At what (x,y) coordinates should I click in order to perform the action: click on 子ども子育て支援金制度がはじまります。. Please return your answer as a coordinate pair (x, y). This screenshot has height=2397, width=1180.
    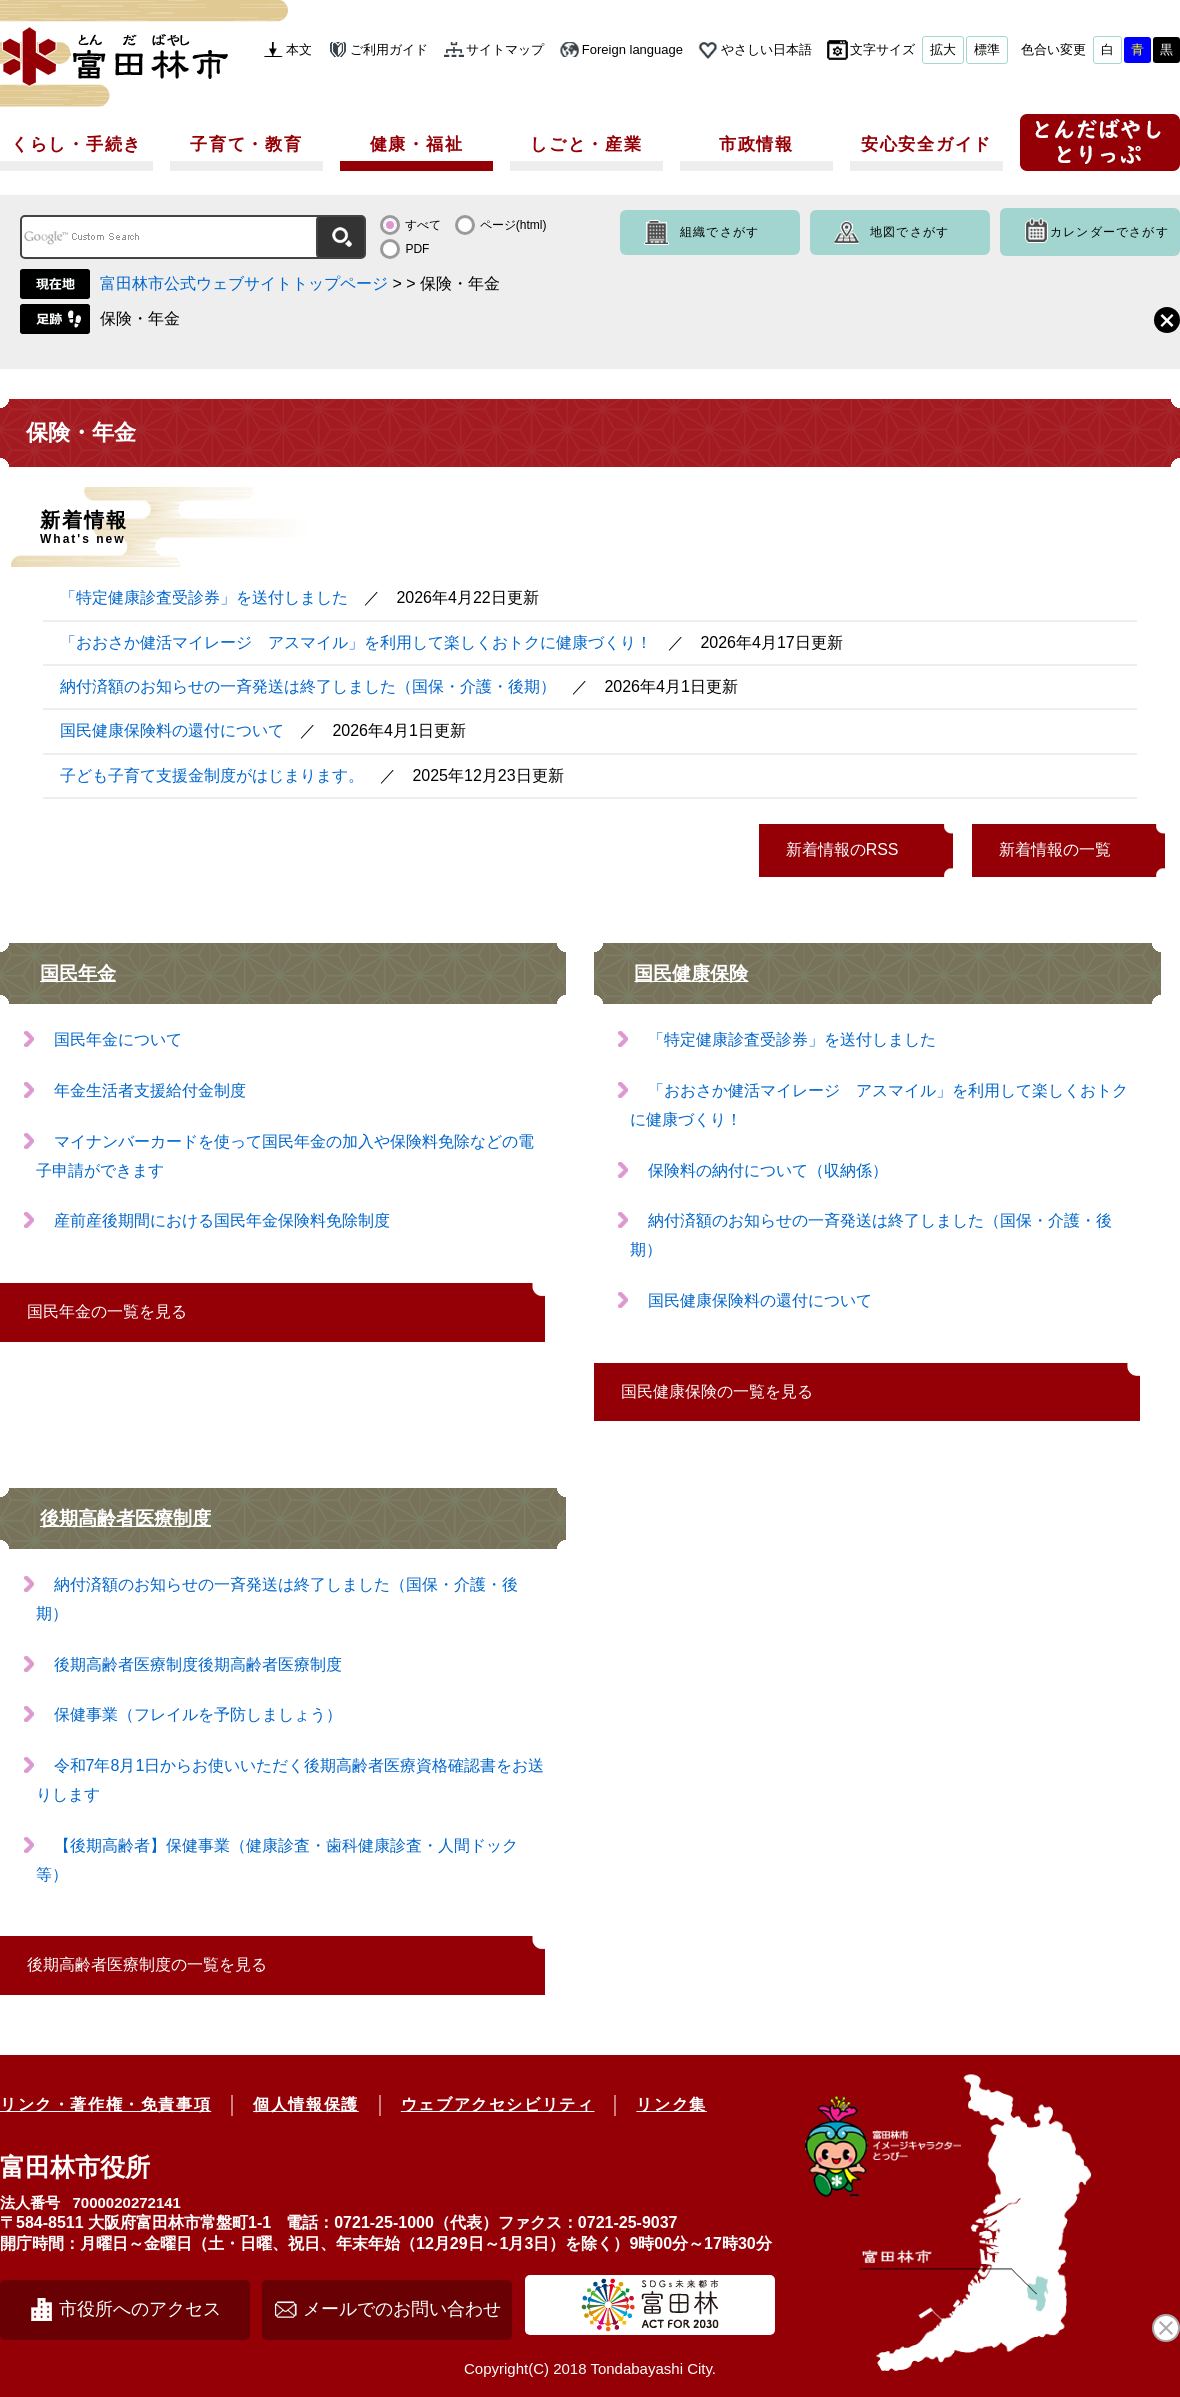
    Looking at the image, I should click on (212, 775).